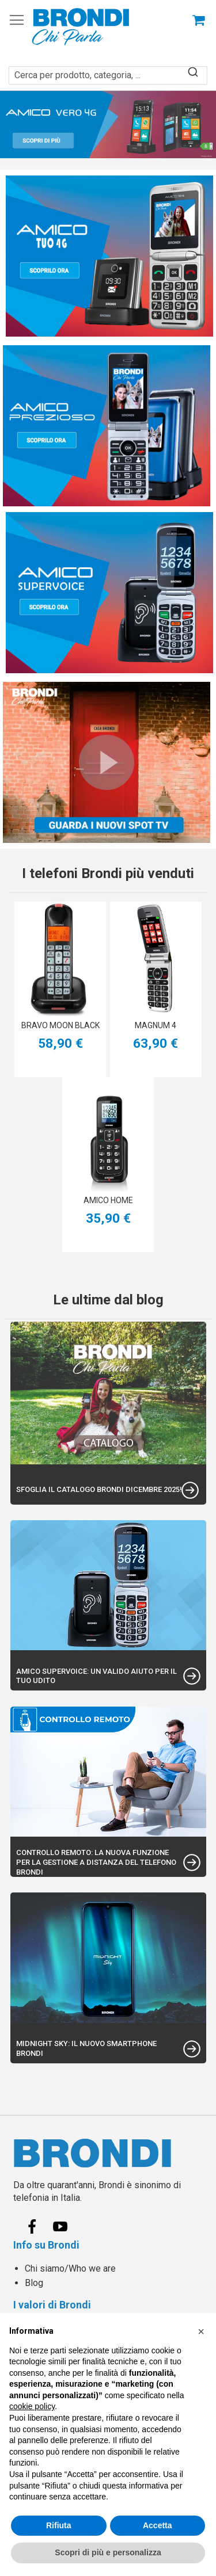 Image resolution: width=216 pixels, height=2576 pixels. I want to click on Informativa Cookie policy, so click(76, 2370).